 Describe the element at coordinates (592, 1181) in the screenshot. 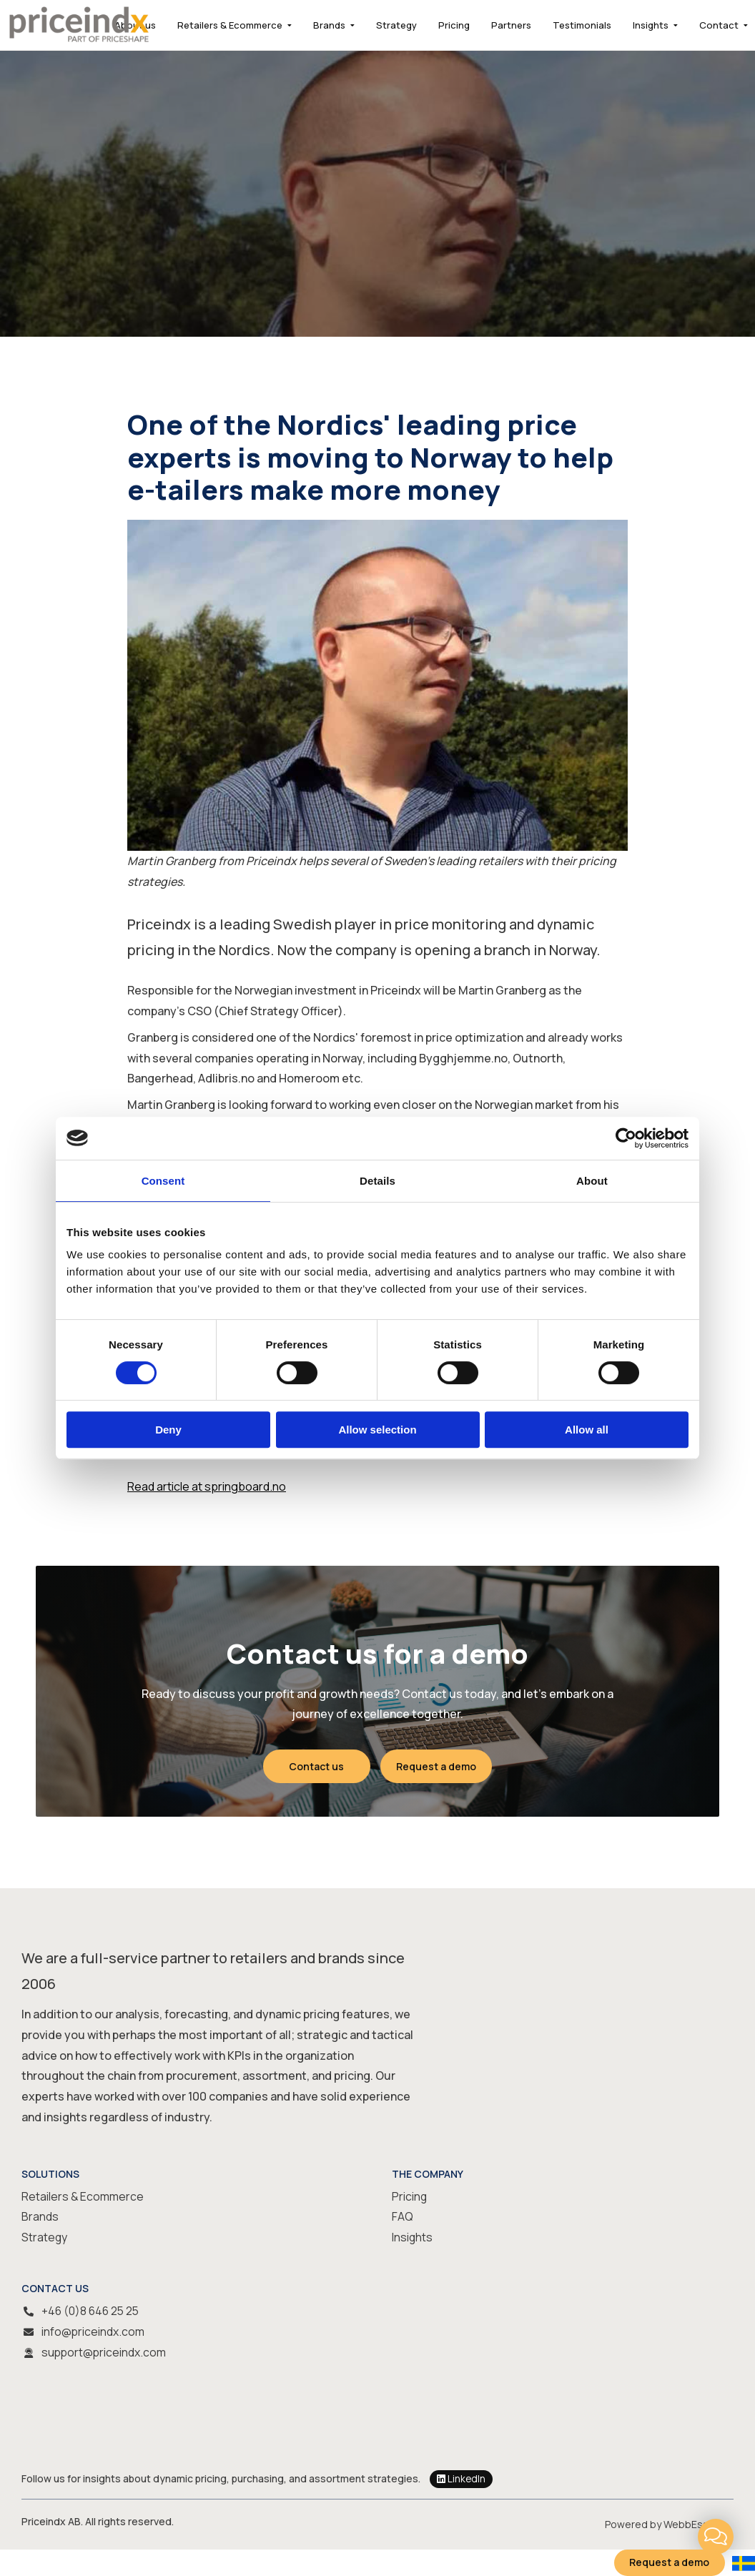

I see `About [tab]` at that location.